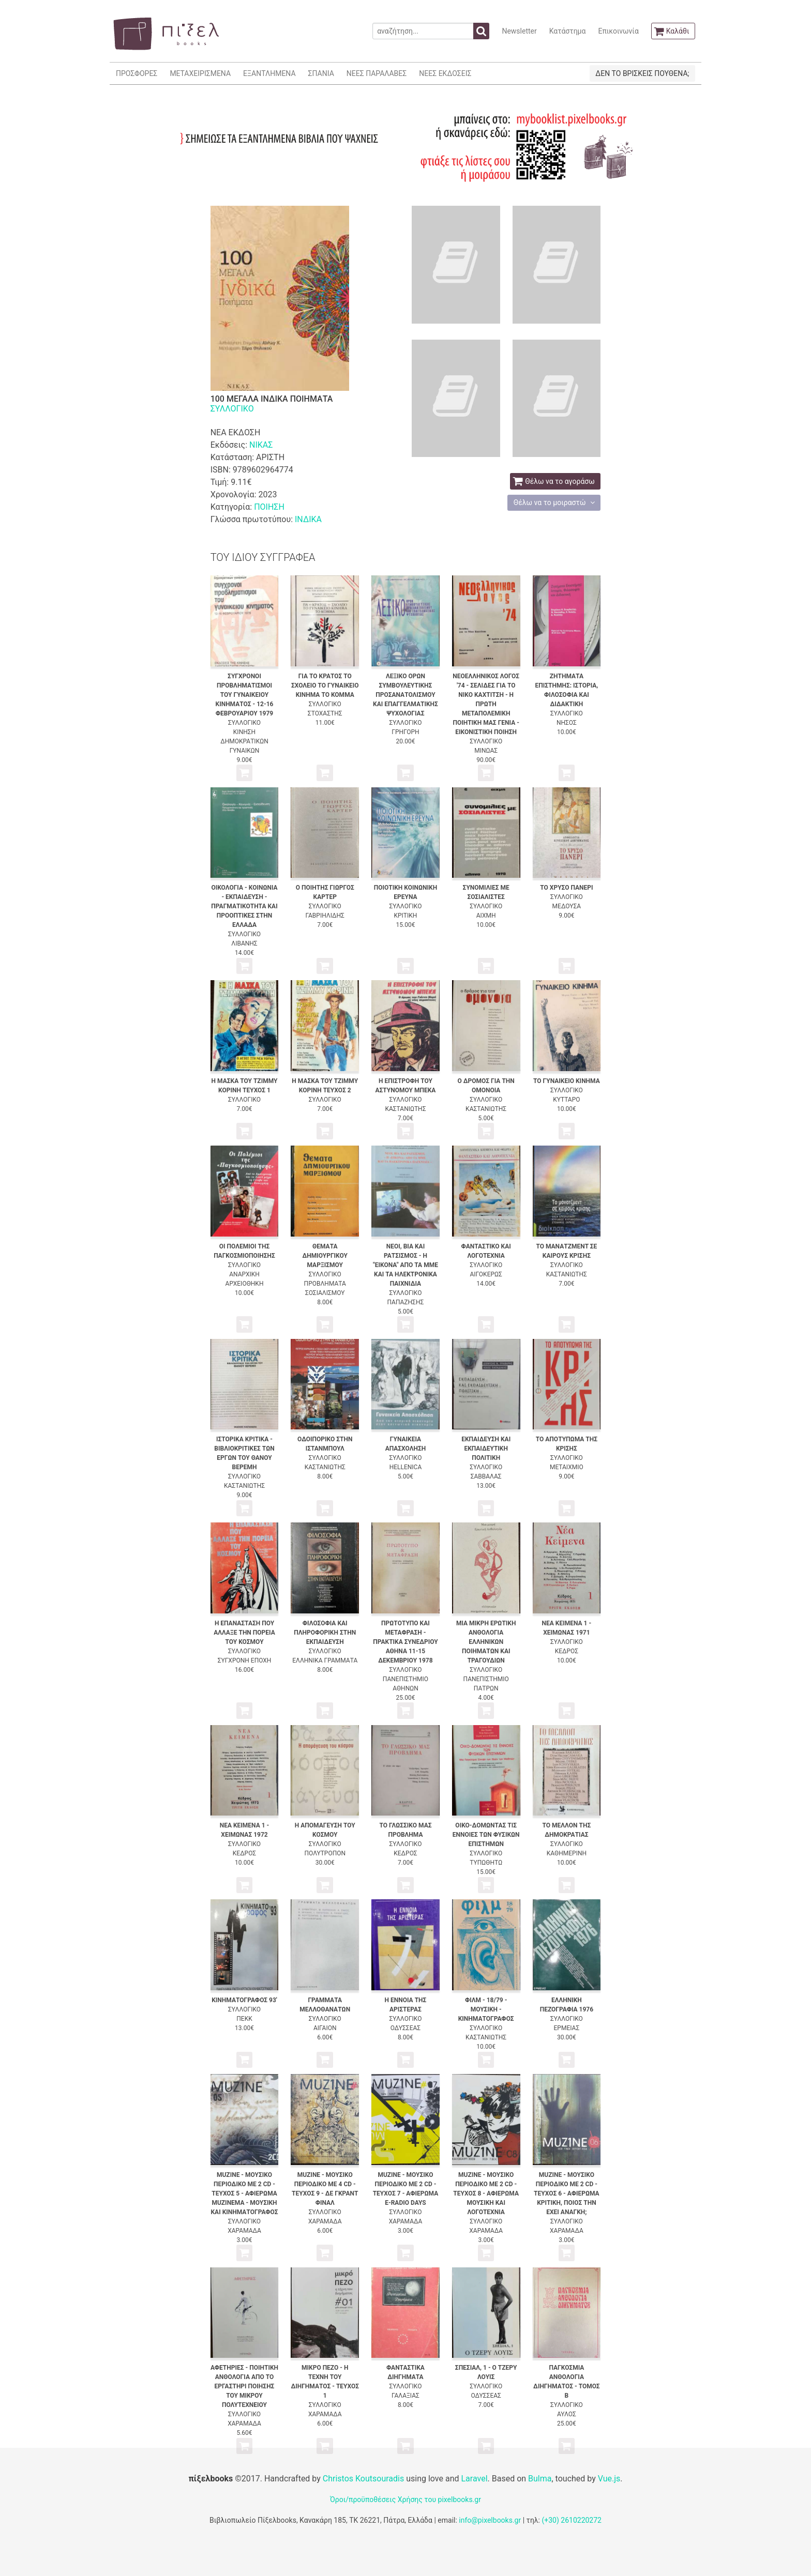  I want to click on ΜΕΤΑΙΧΜΙΟ, so click(566, 1467).